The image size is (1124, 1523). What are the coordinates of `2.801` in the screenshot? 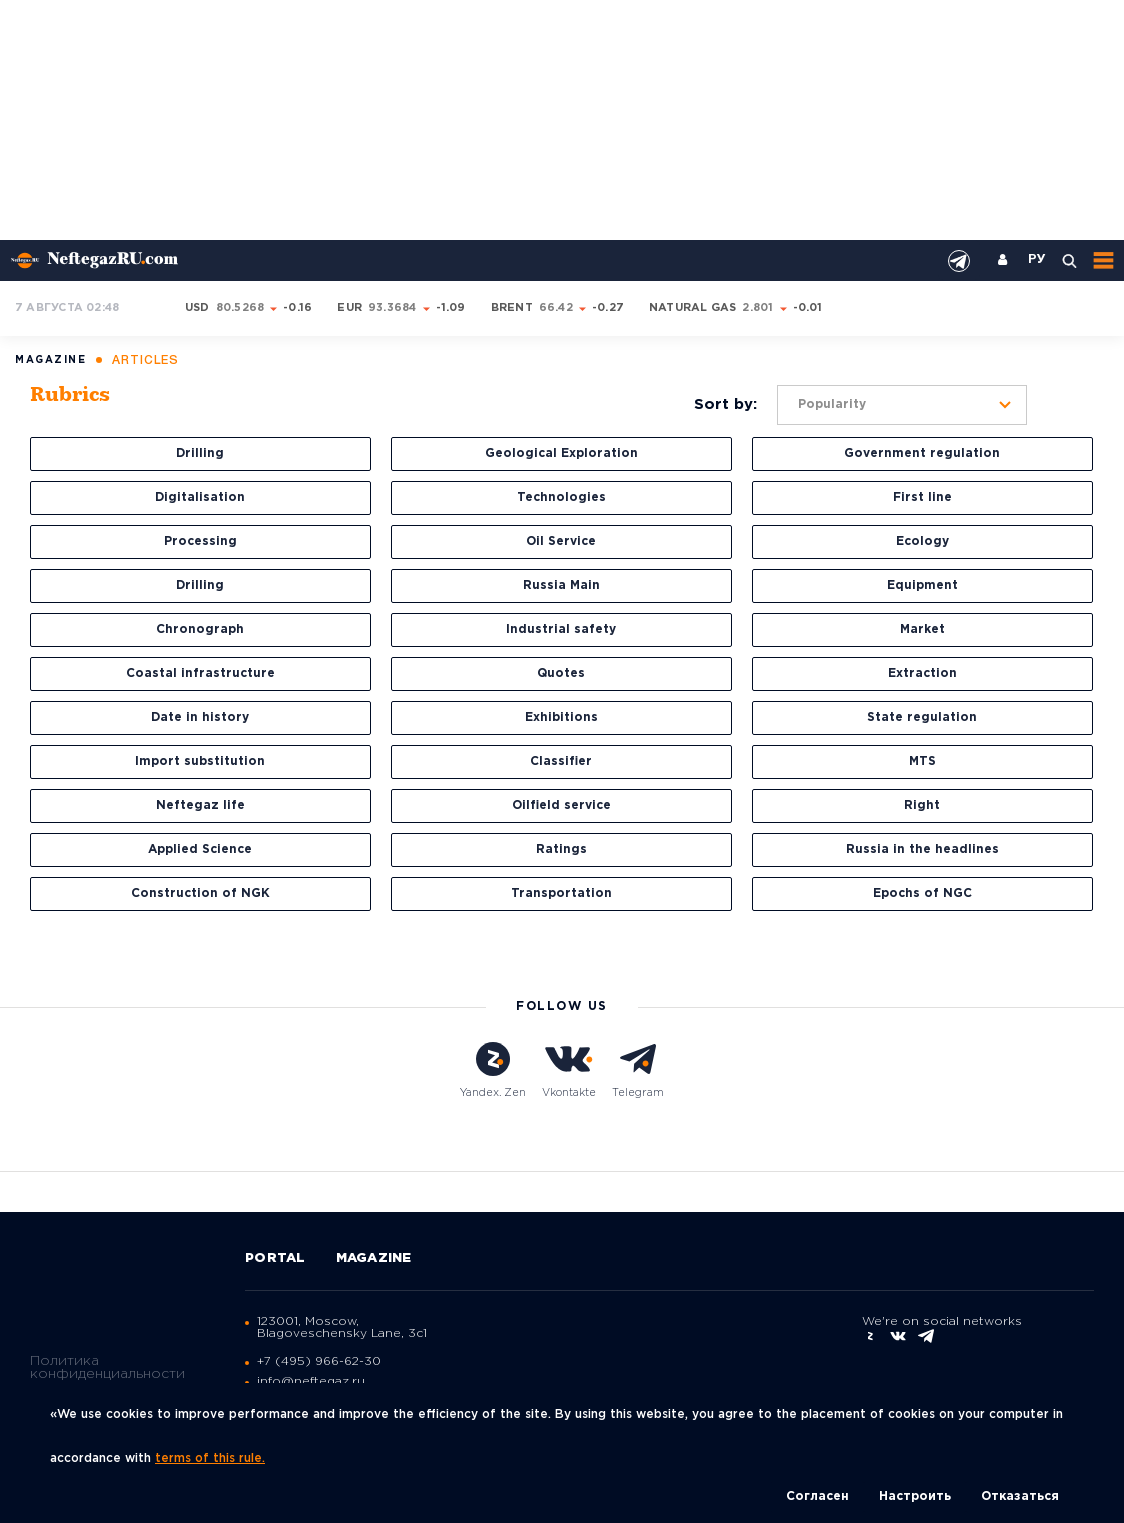 It's located at (757, 308).